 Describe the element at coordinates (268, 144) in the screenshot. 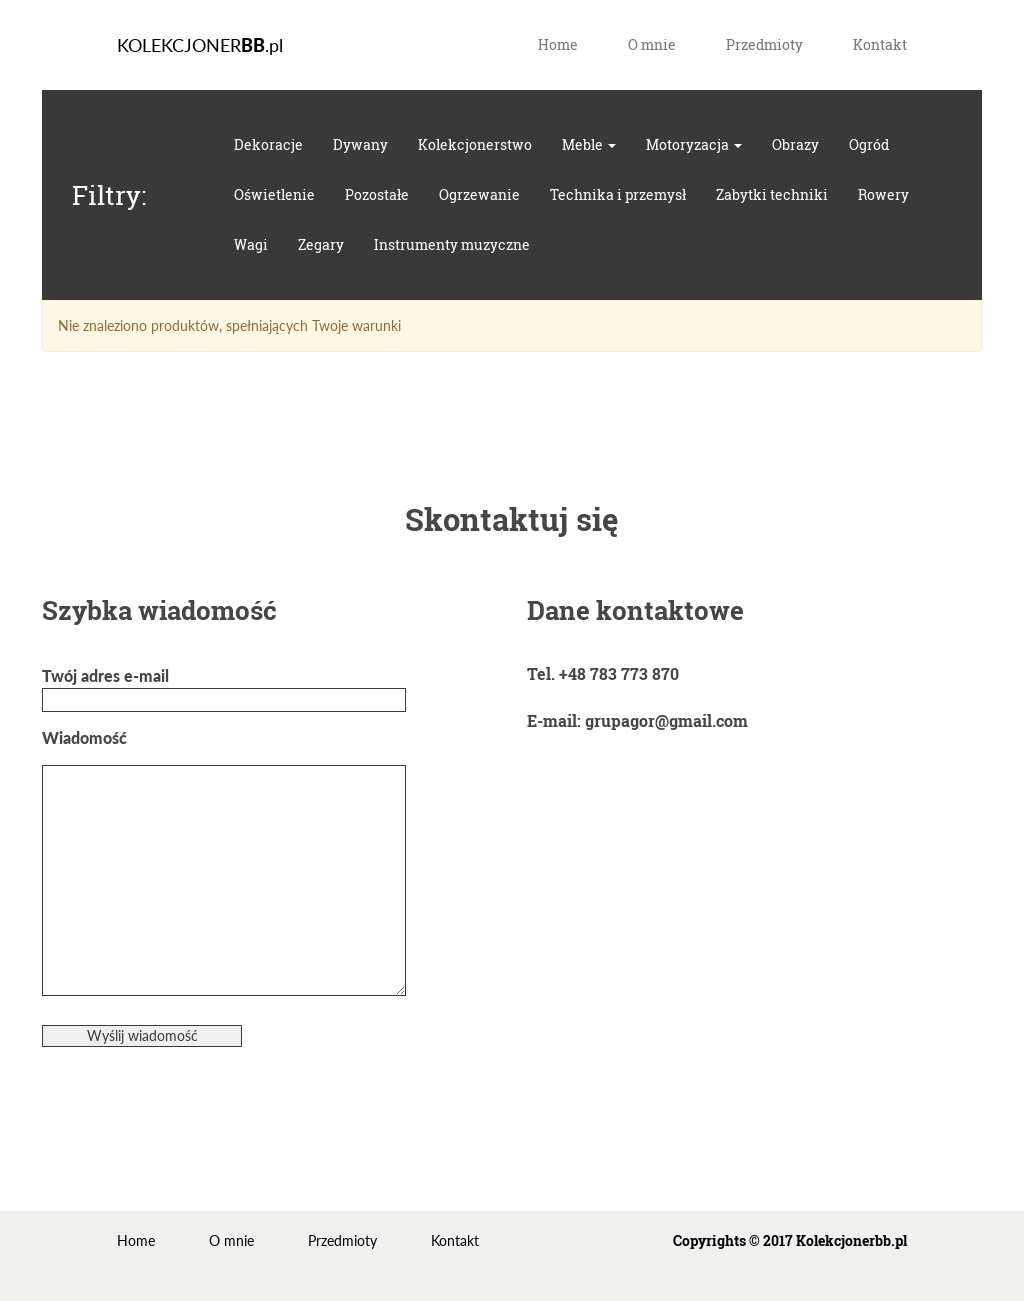

I see `Dekoracje` at that location.